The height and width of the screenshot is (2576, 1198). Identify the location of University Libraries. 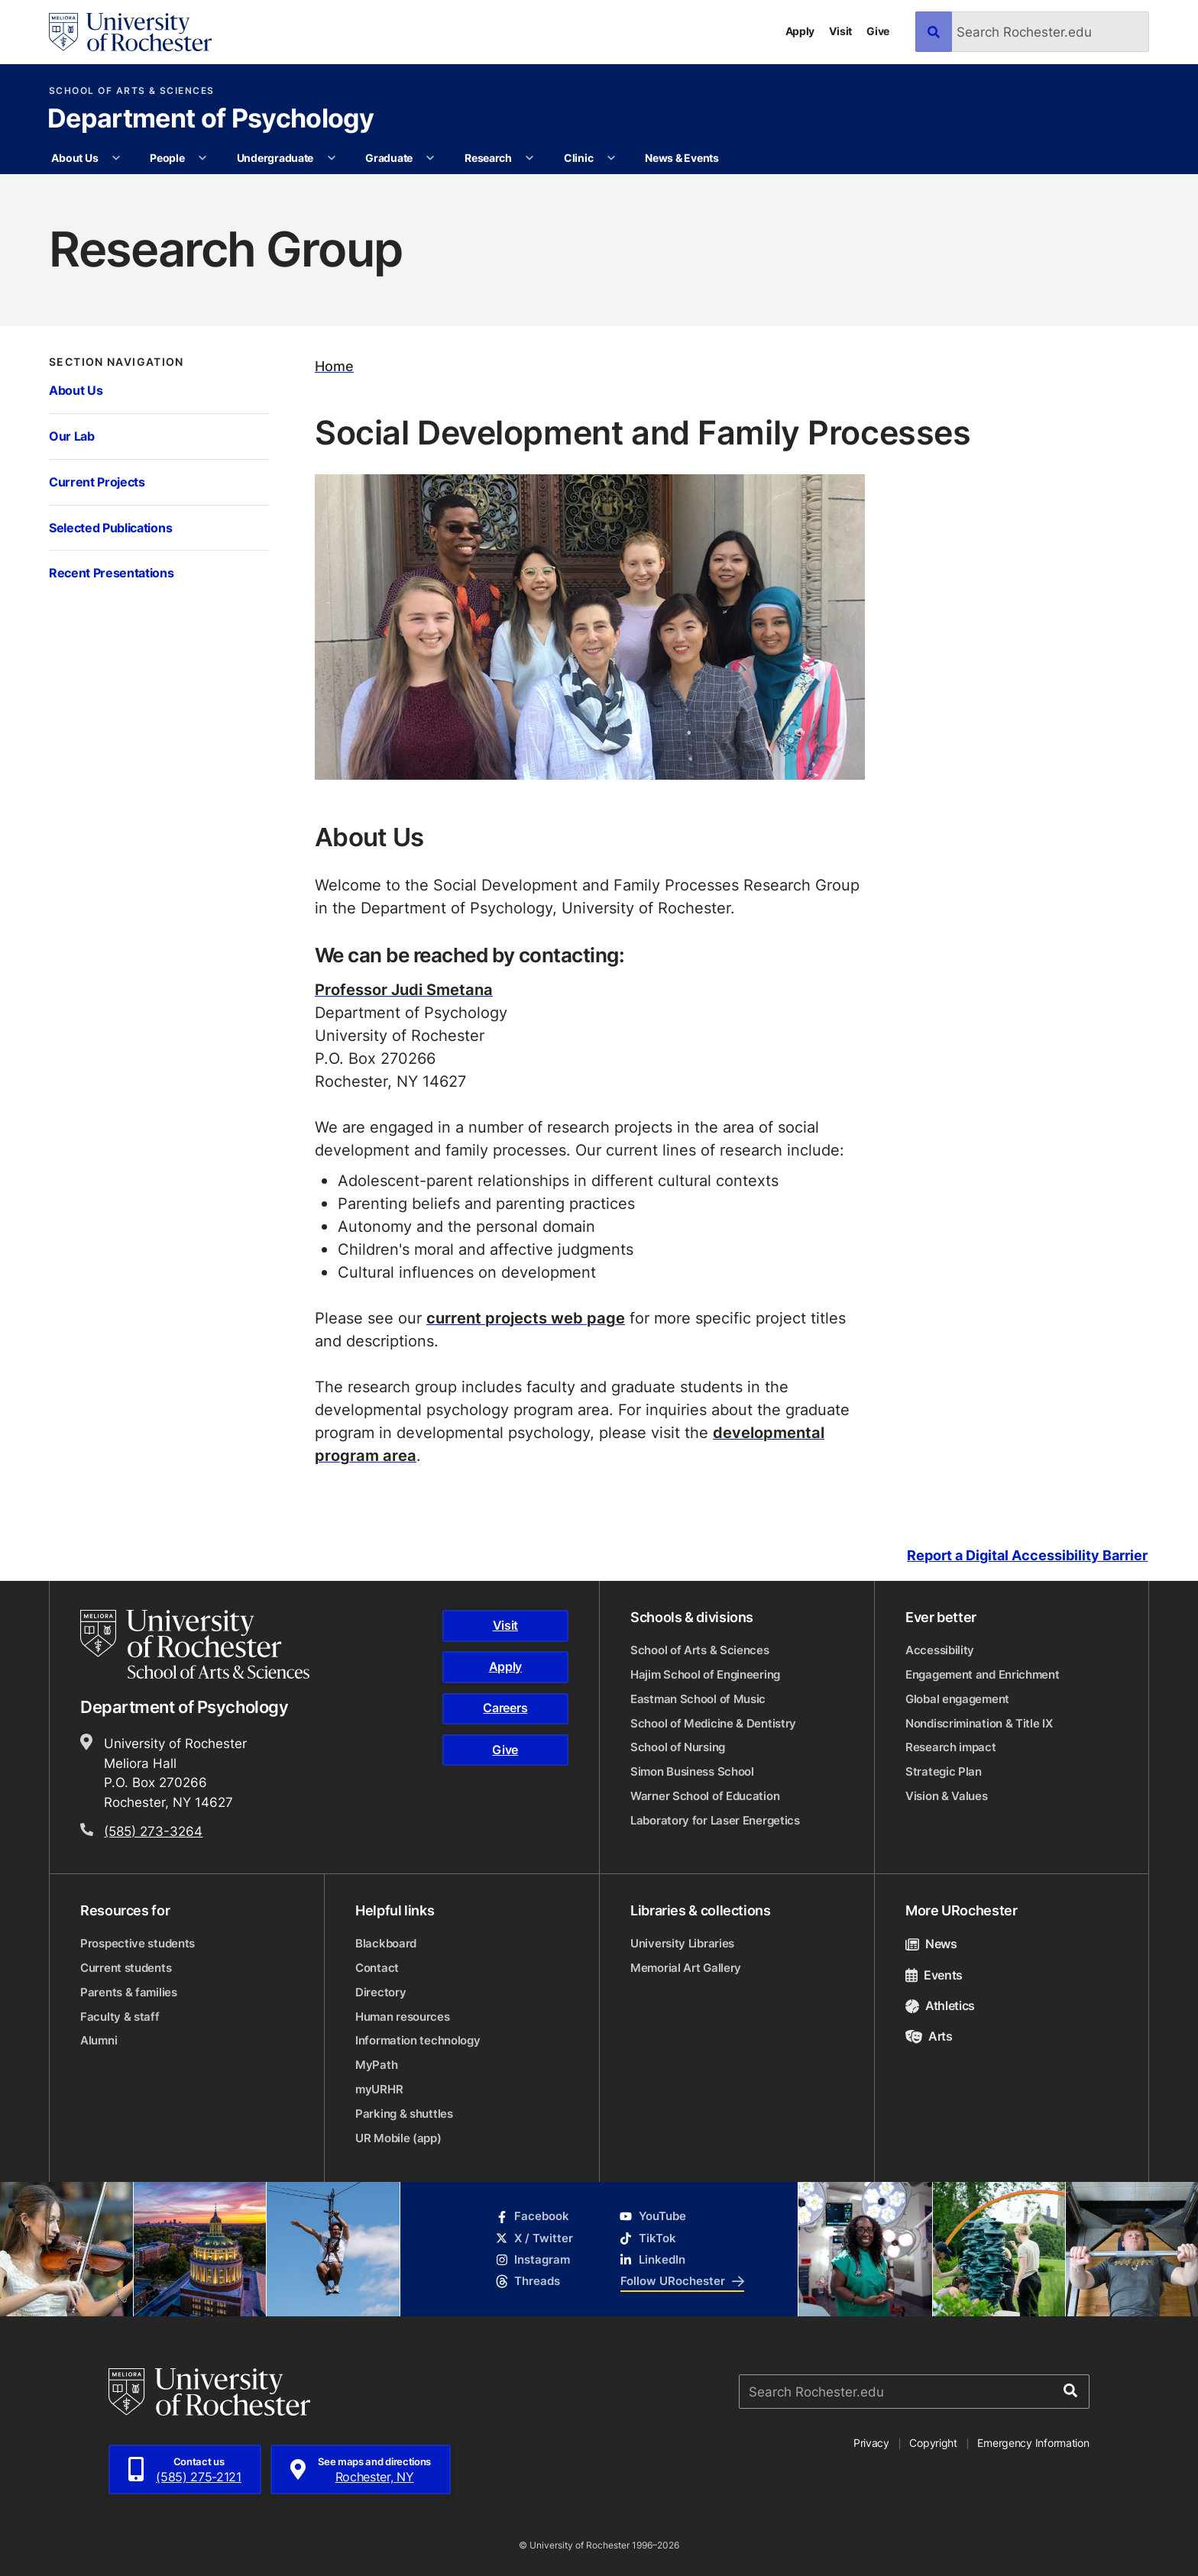
(682, 1943).